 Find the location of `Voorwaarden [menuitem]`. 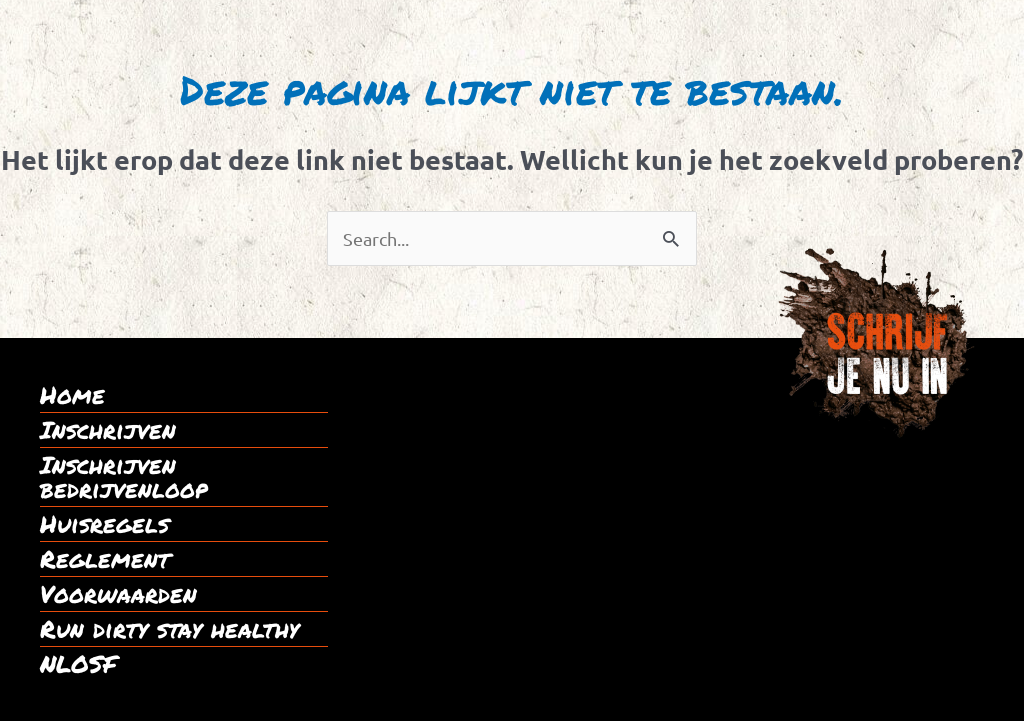

Voorwaarden [menuitem] is located at coordinates (118, 594).